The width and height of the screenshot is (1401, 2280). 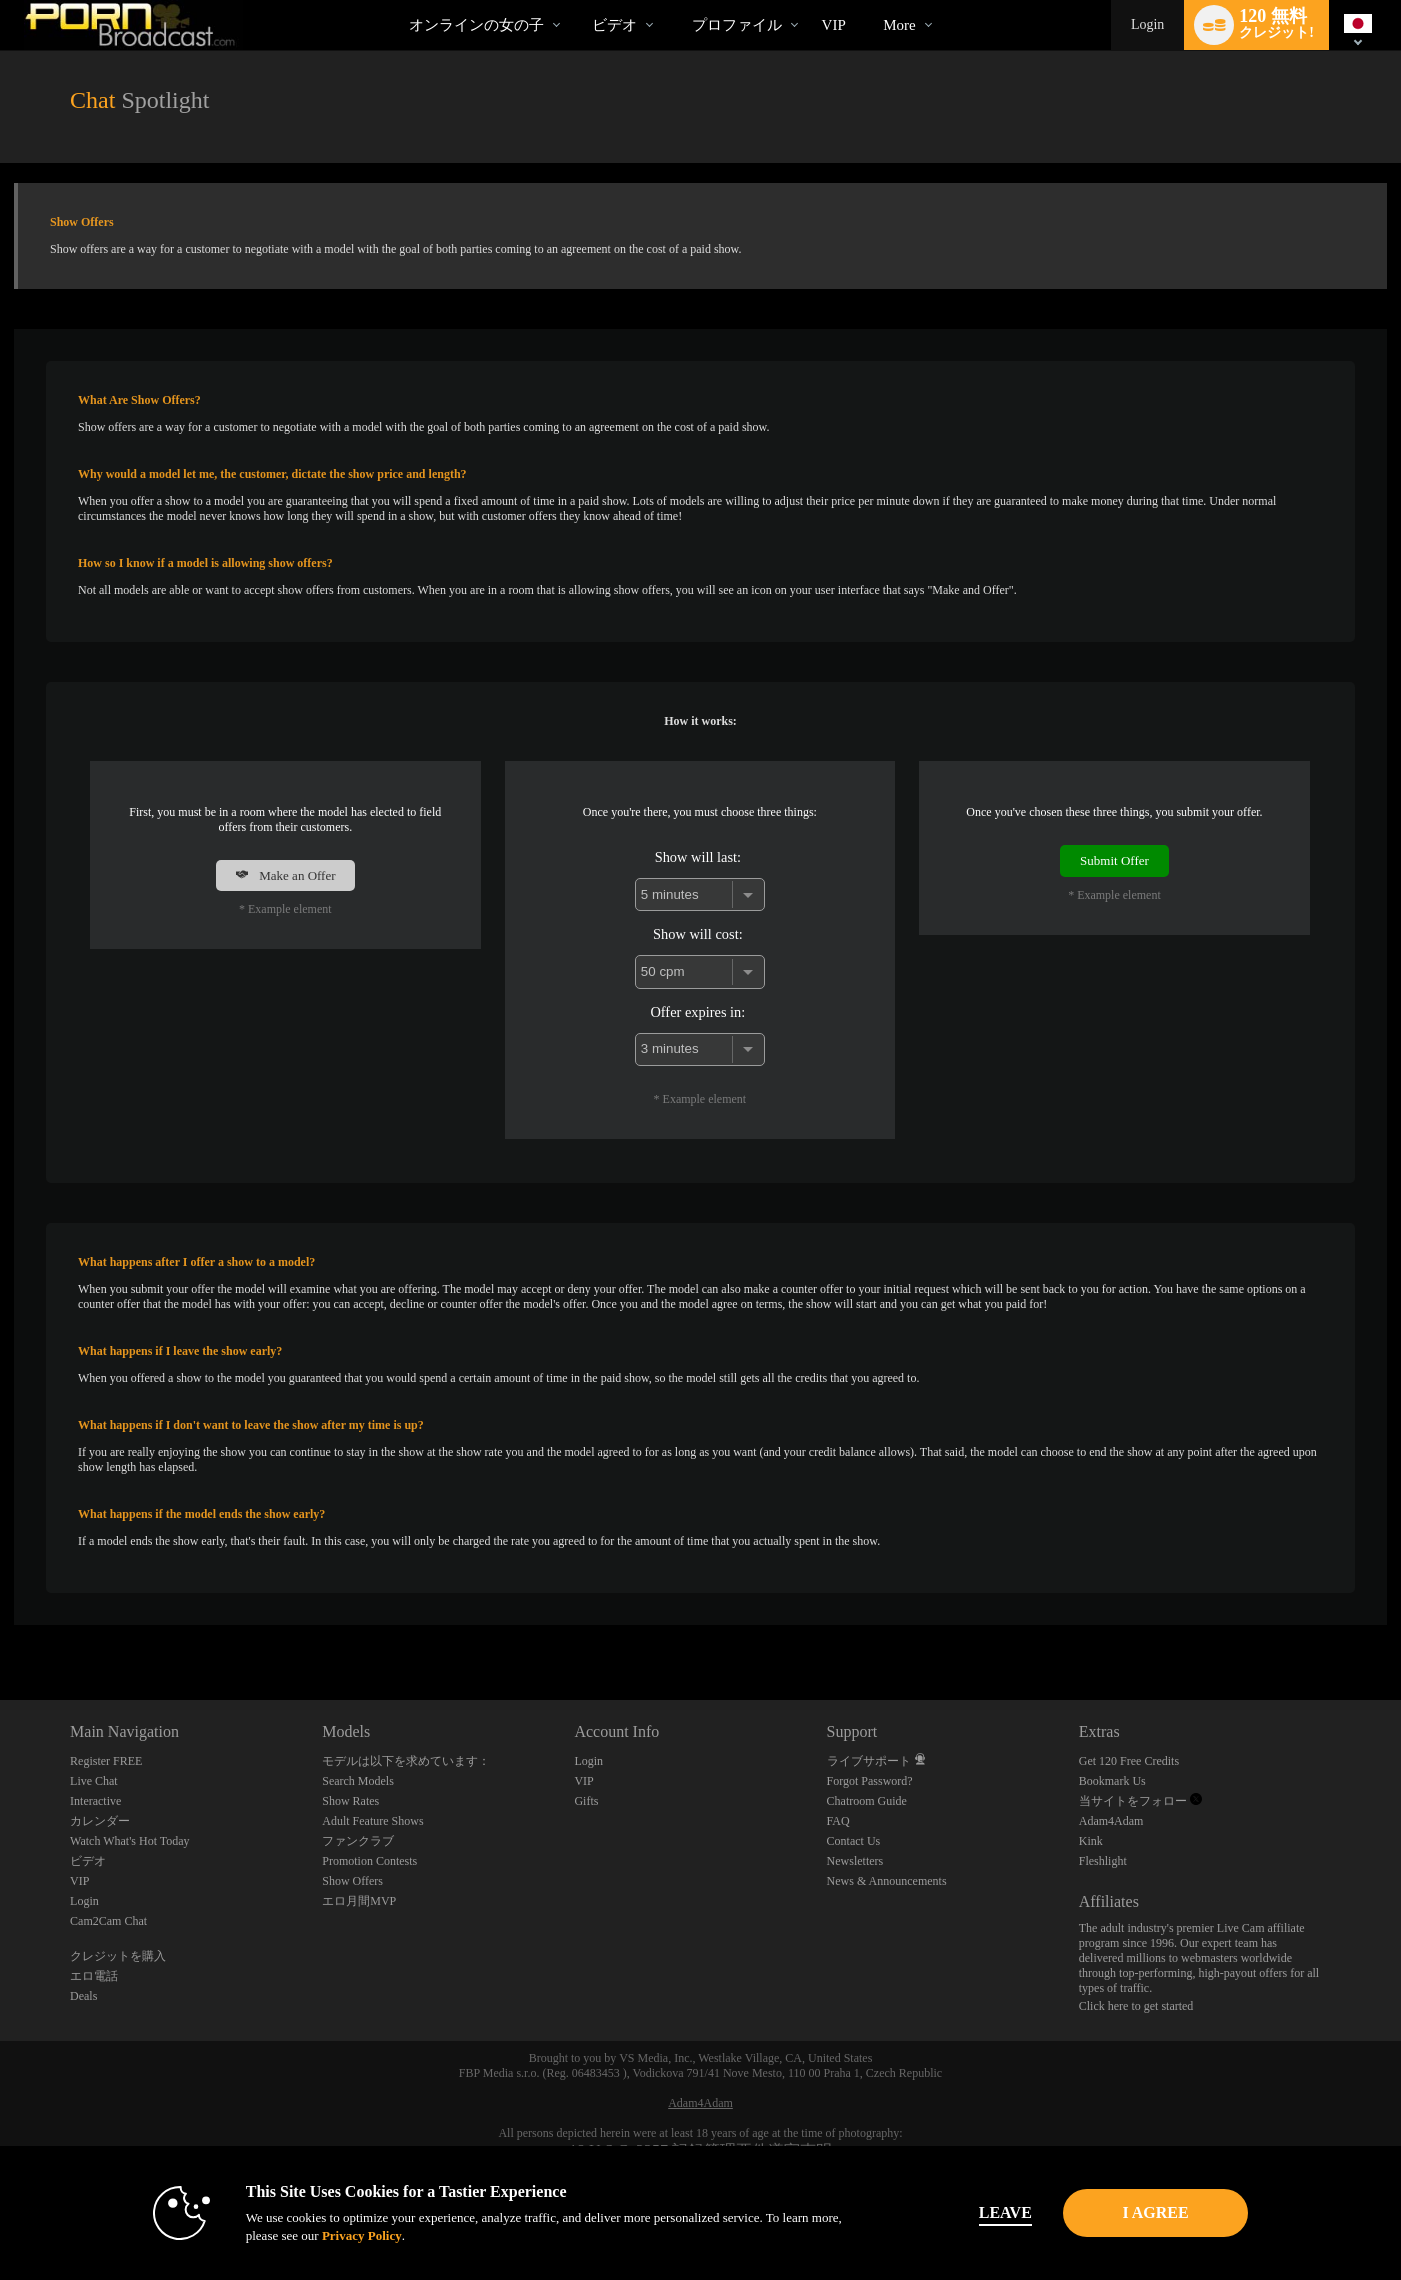 What do you see at coordinates (737, 25) in the screenshot?
I see `プロファイル` at bounding box center [737, 25].